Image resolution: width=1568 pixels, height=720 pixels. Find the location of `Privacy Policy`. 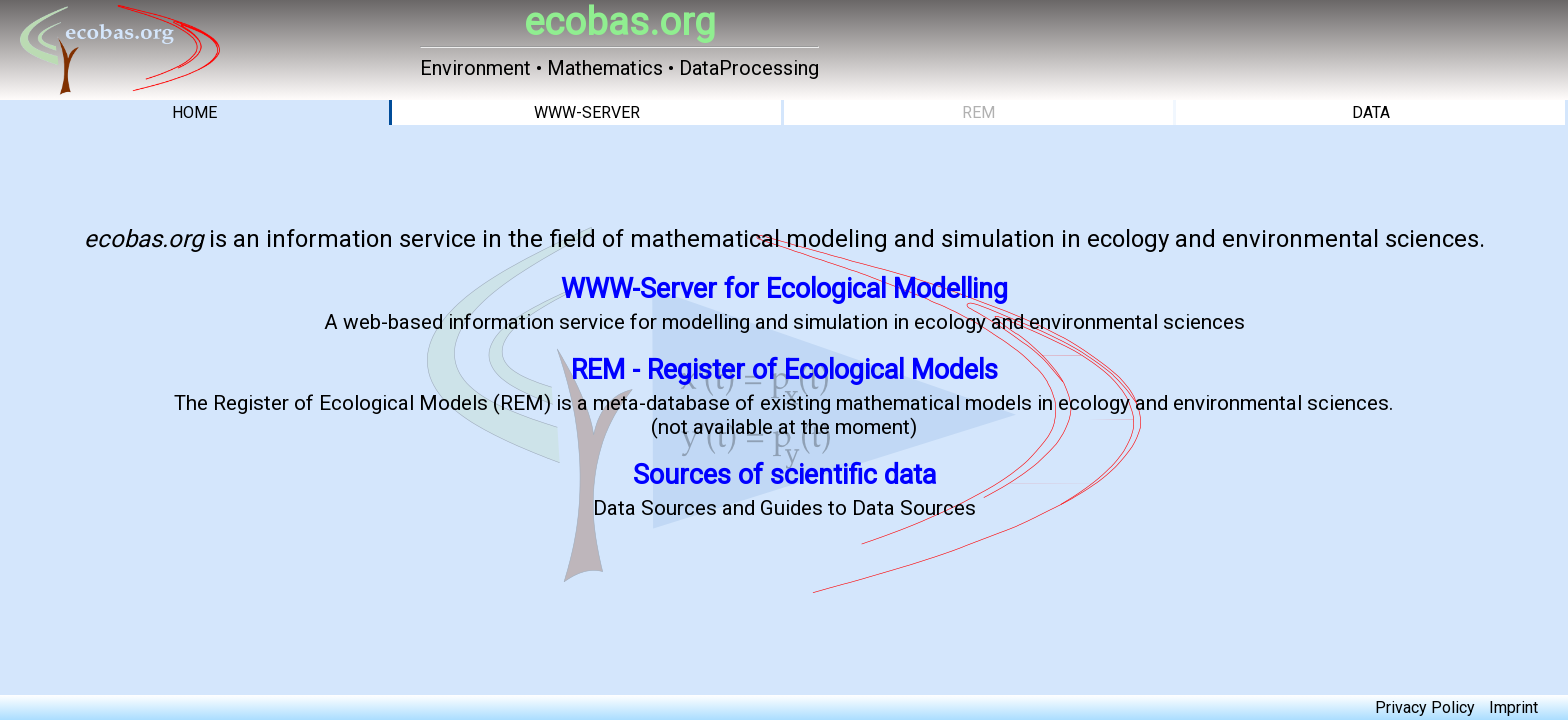

Privacy Policy is located at coordinates (1425, 707).